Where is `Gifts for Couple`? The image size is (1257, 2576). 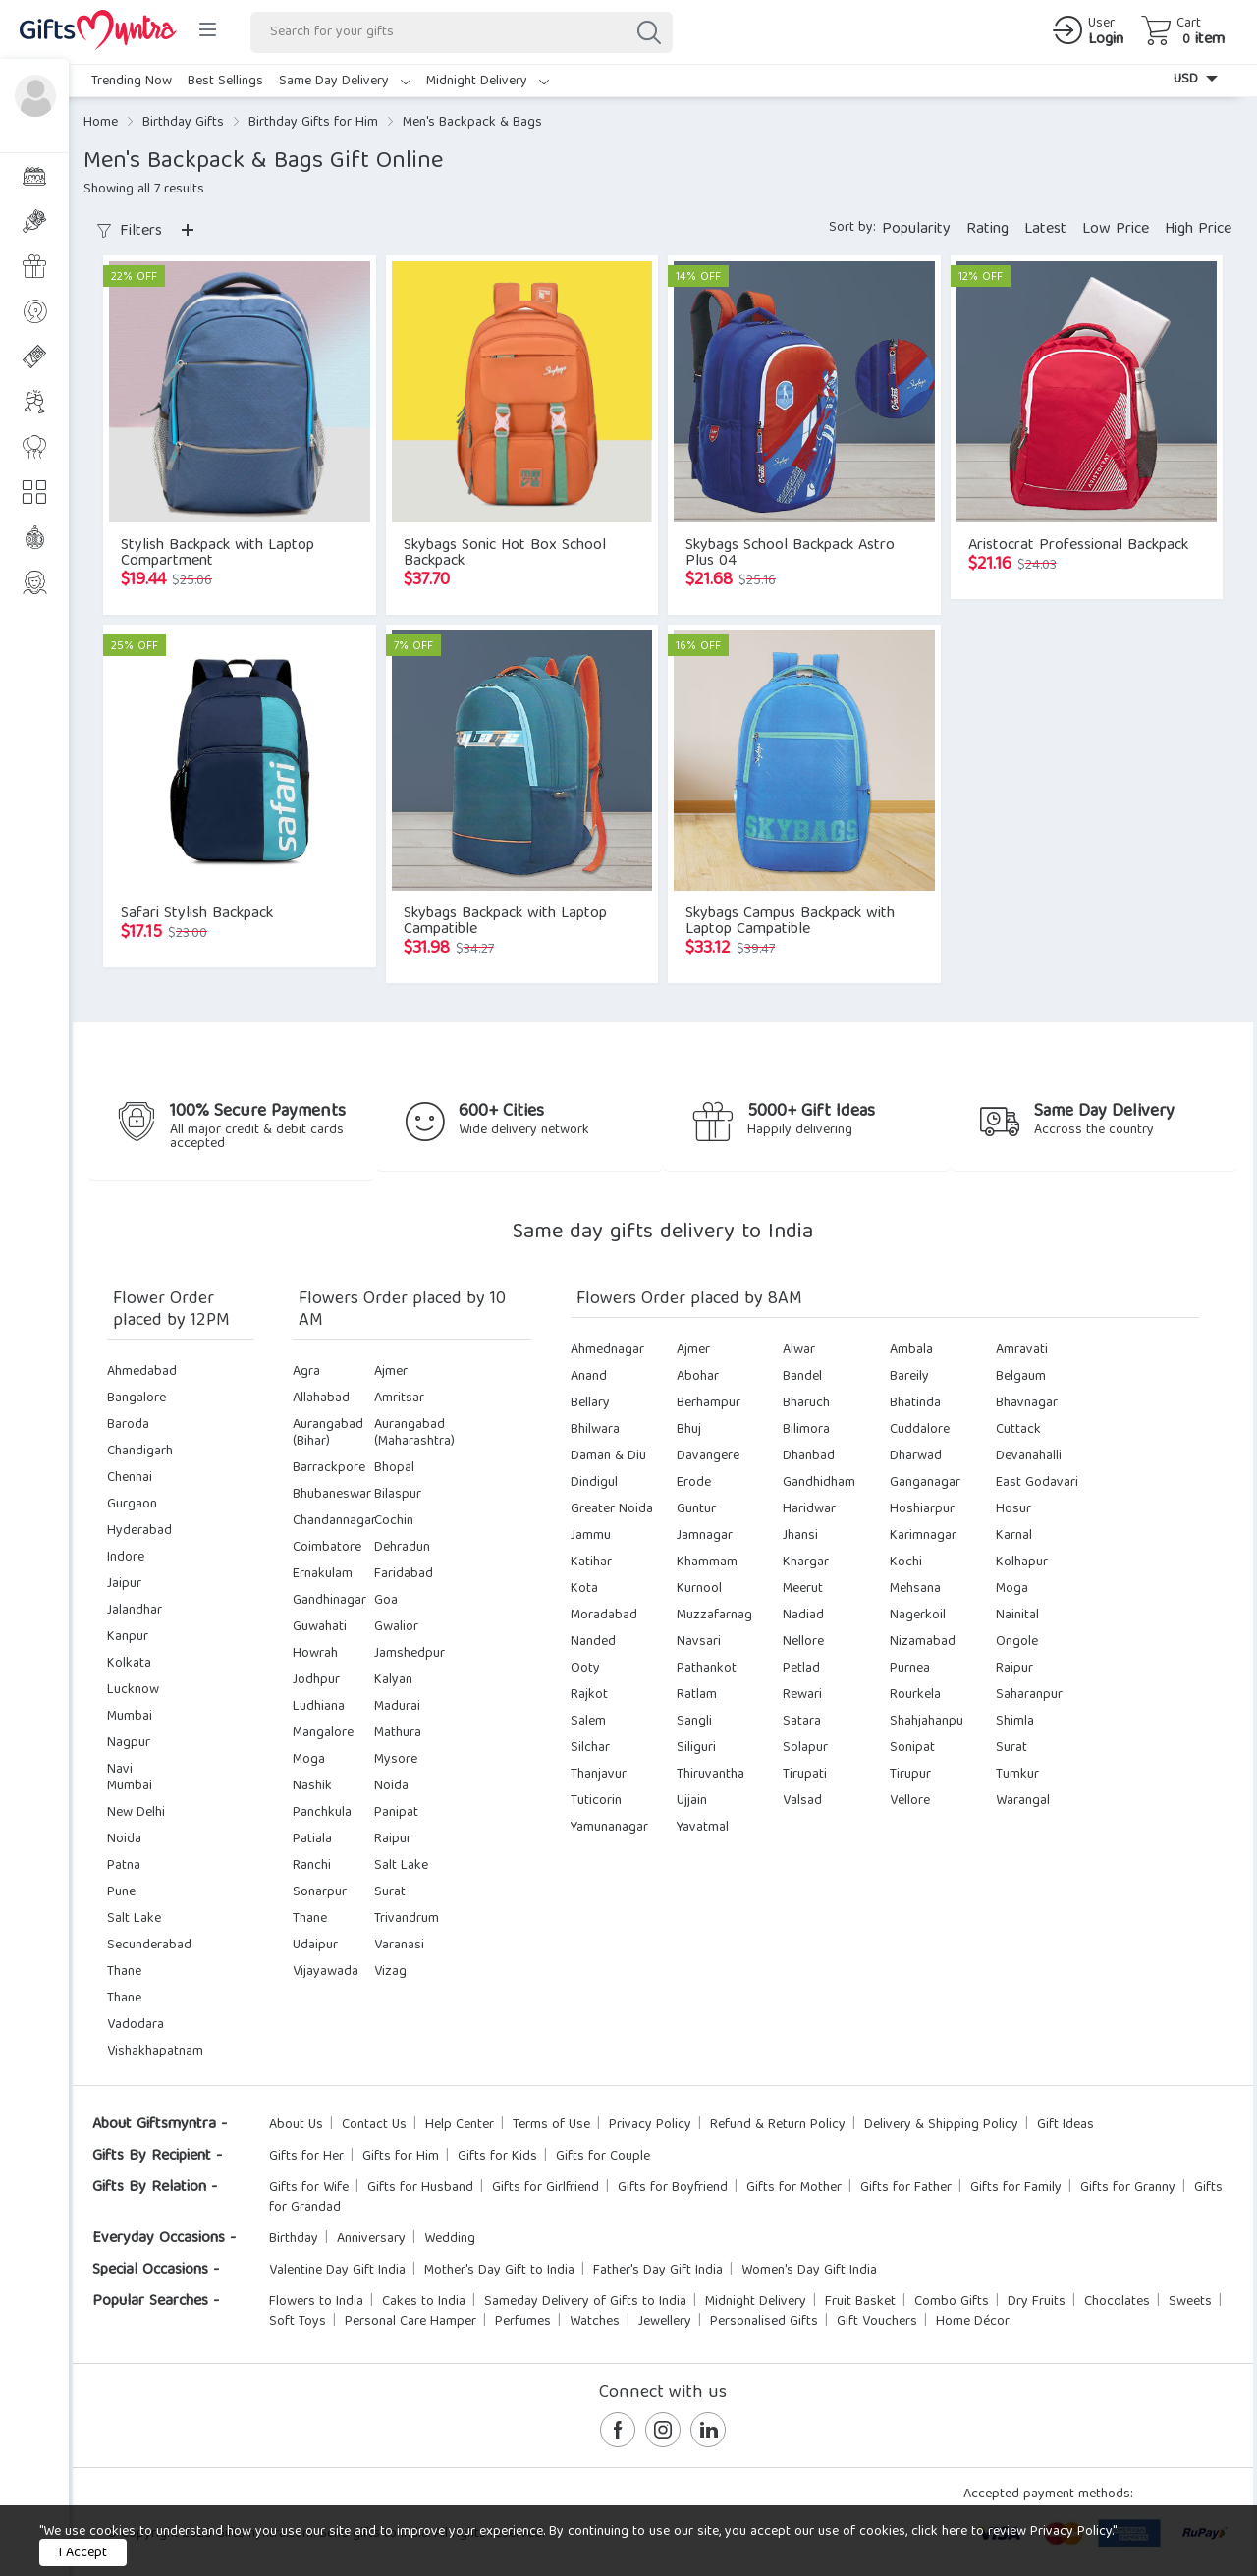
Gifts for Couple is located at coordinates (603, 2156).